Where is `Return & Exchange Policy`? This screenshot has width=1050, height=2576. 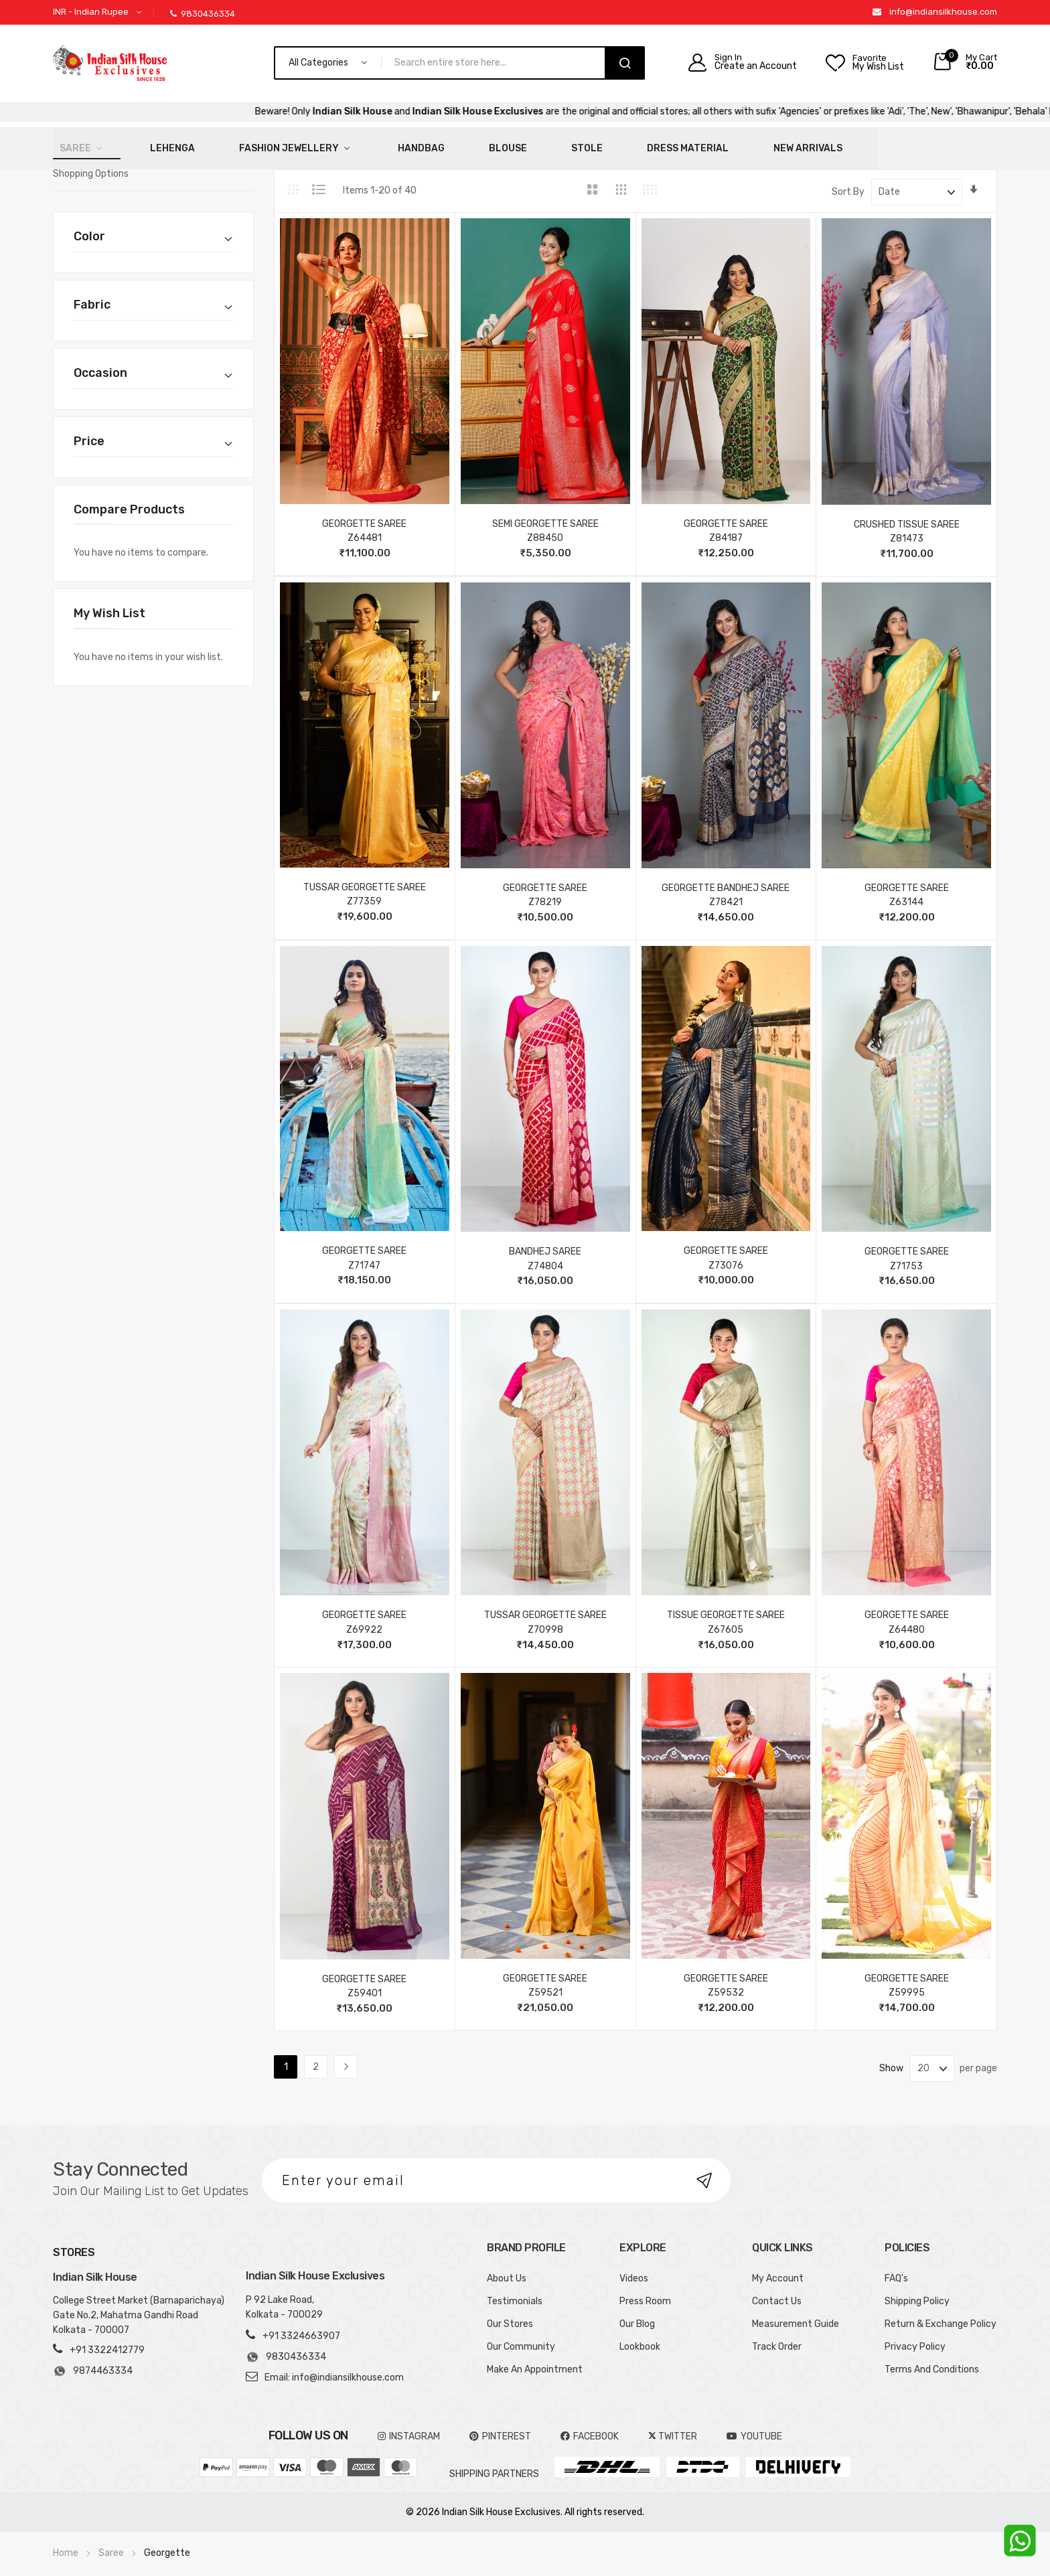 Return & Exchange Policy is located at coordinates (940, 2314).